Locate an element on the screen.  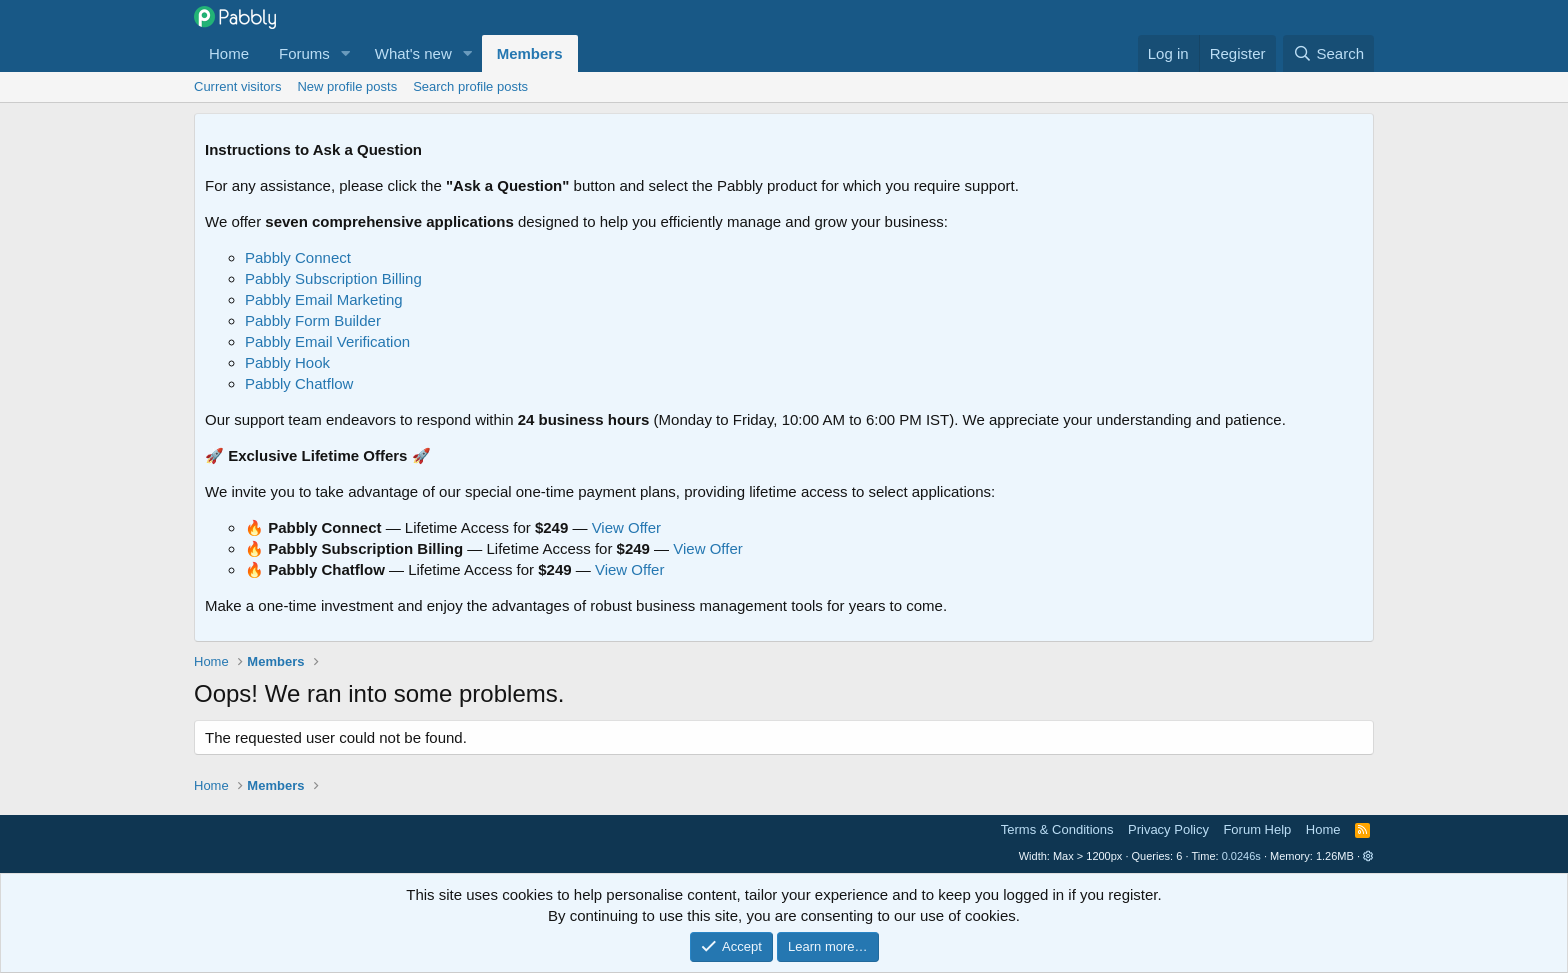
View Offer is located at coordinates (626, 527).